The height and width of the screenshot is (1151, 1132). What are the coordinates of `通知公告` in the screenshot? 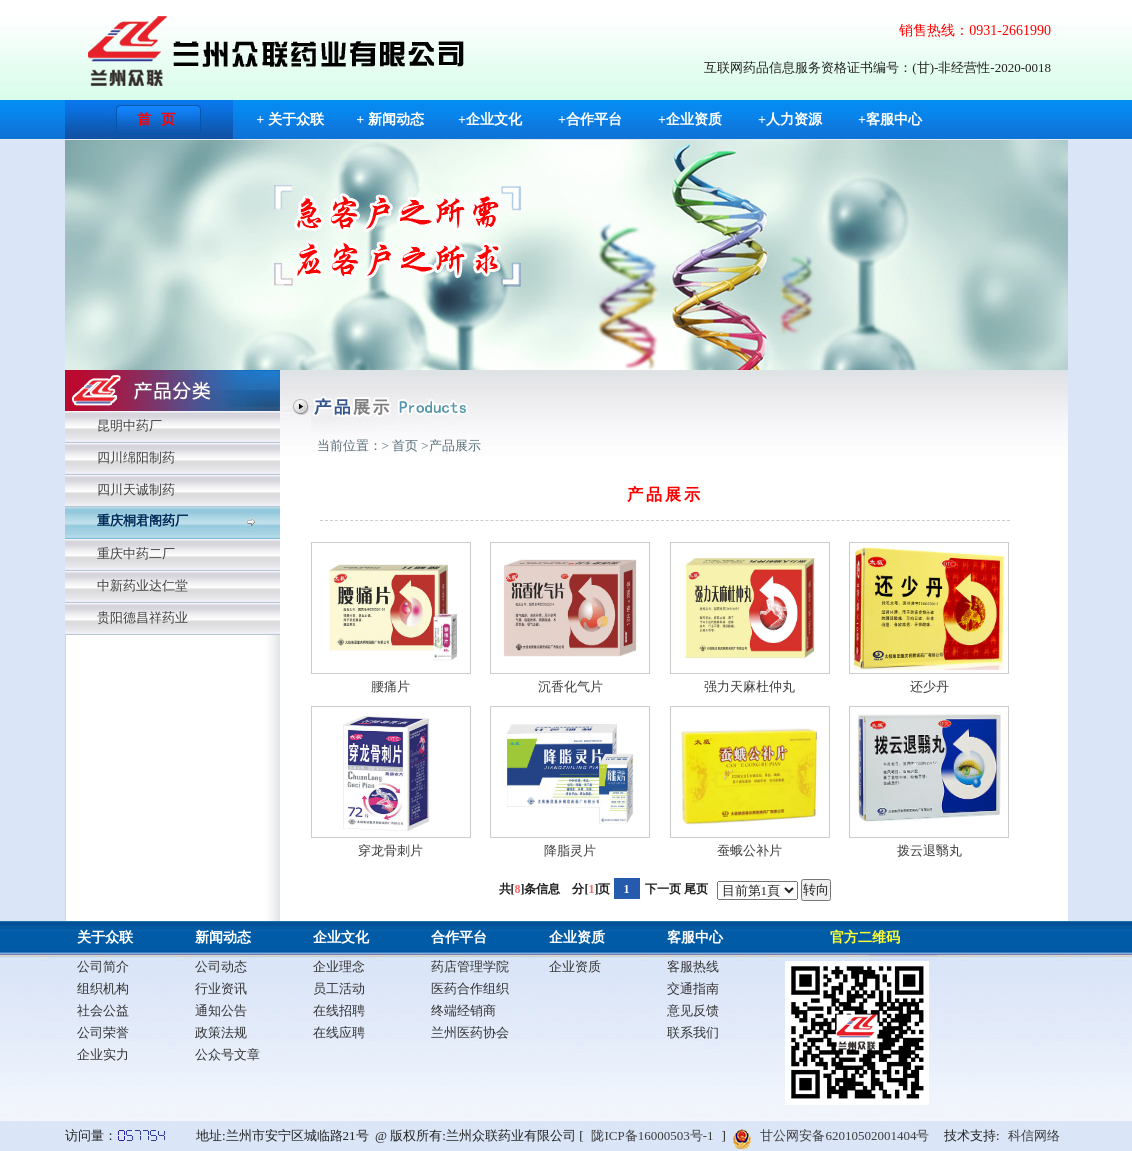 It's located at (221, 1010).